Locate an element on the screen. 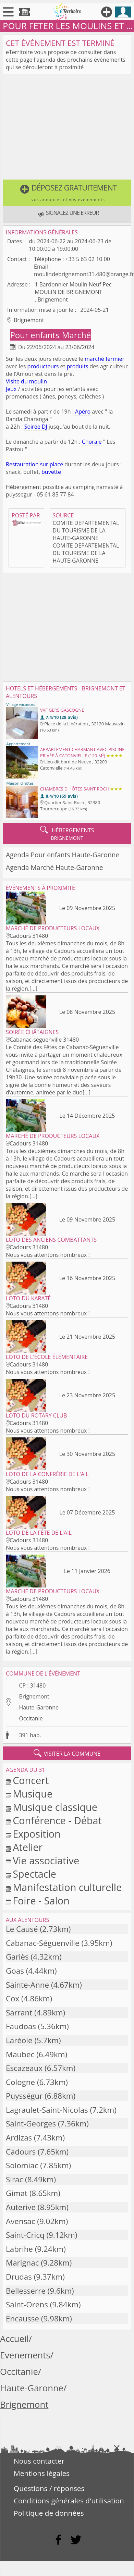 The width and height of the screenshot is (134, 2576). Agenda Marché Haute-Garonne is located at coordinates (54, 867).